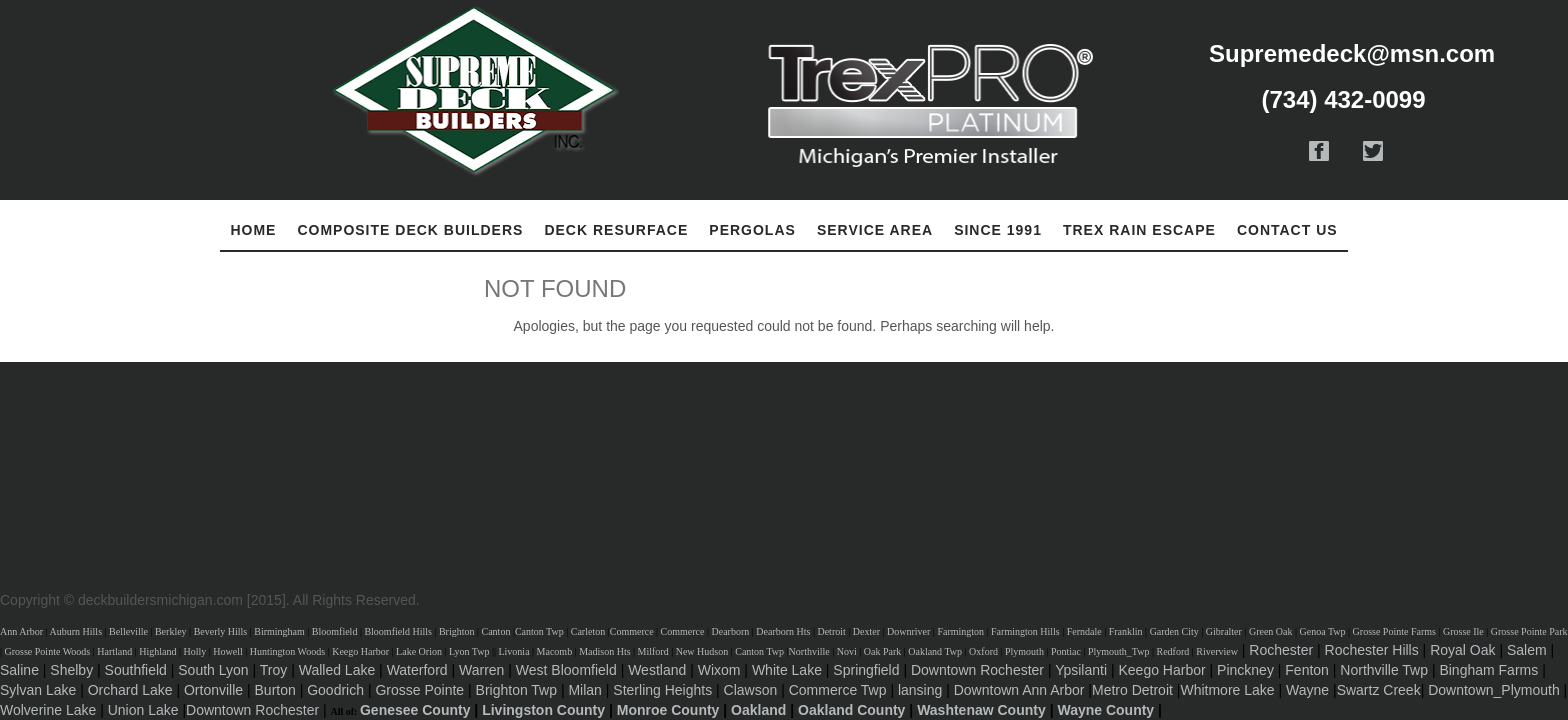 The height and width of the screenshot is (720, 1568). Describe the element at coordinates (419, 651) in the screenshot. I see `Lake Orion` at that location.